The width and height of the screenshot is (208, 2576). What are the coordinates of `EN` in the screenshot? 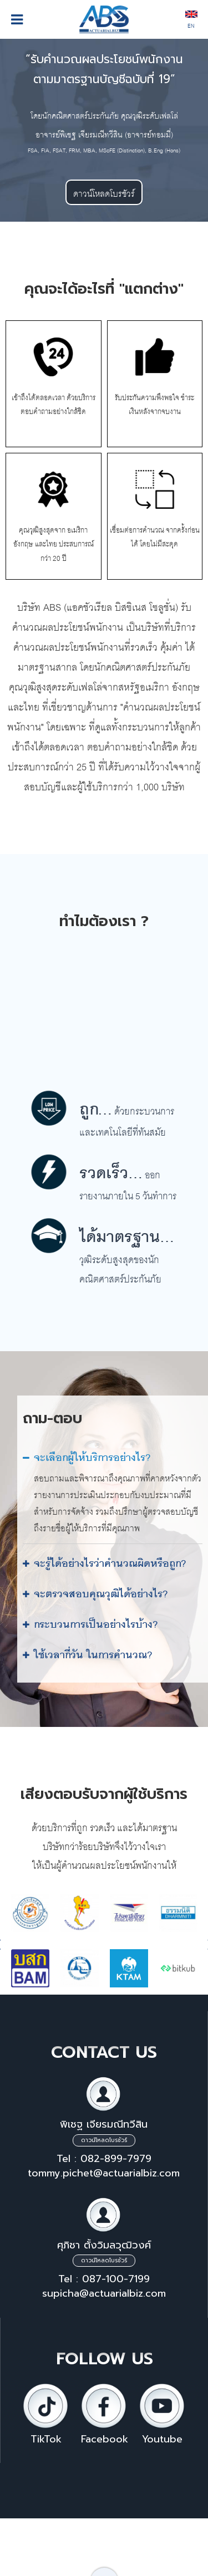 It's located at (191, 20).